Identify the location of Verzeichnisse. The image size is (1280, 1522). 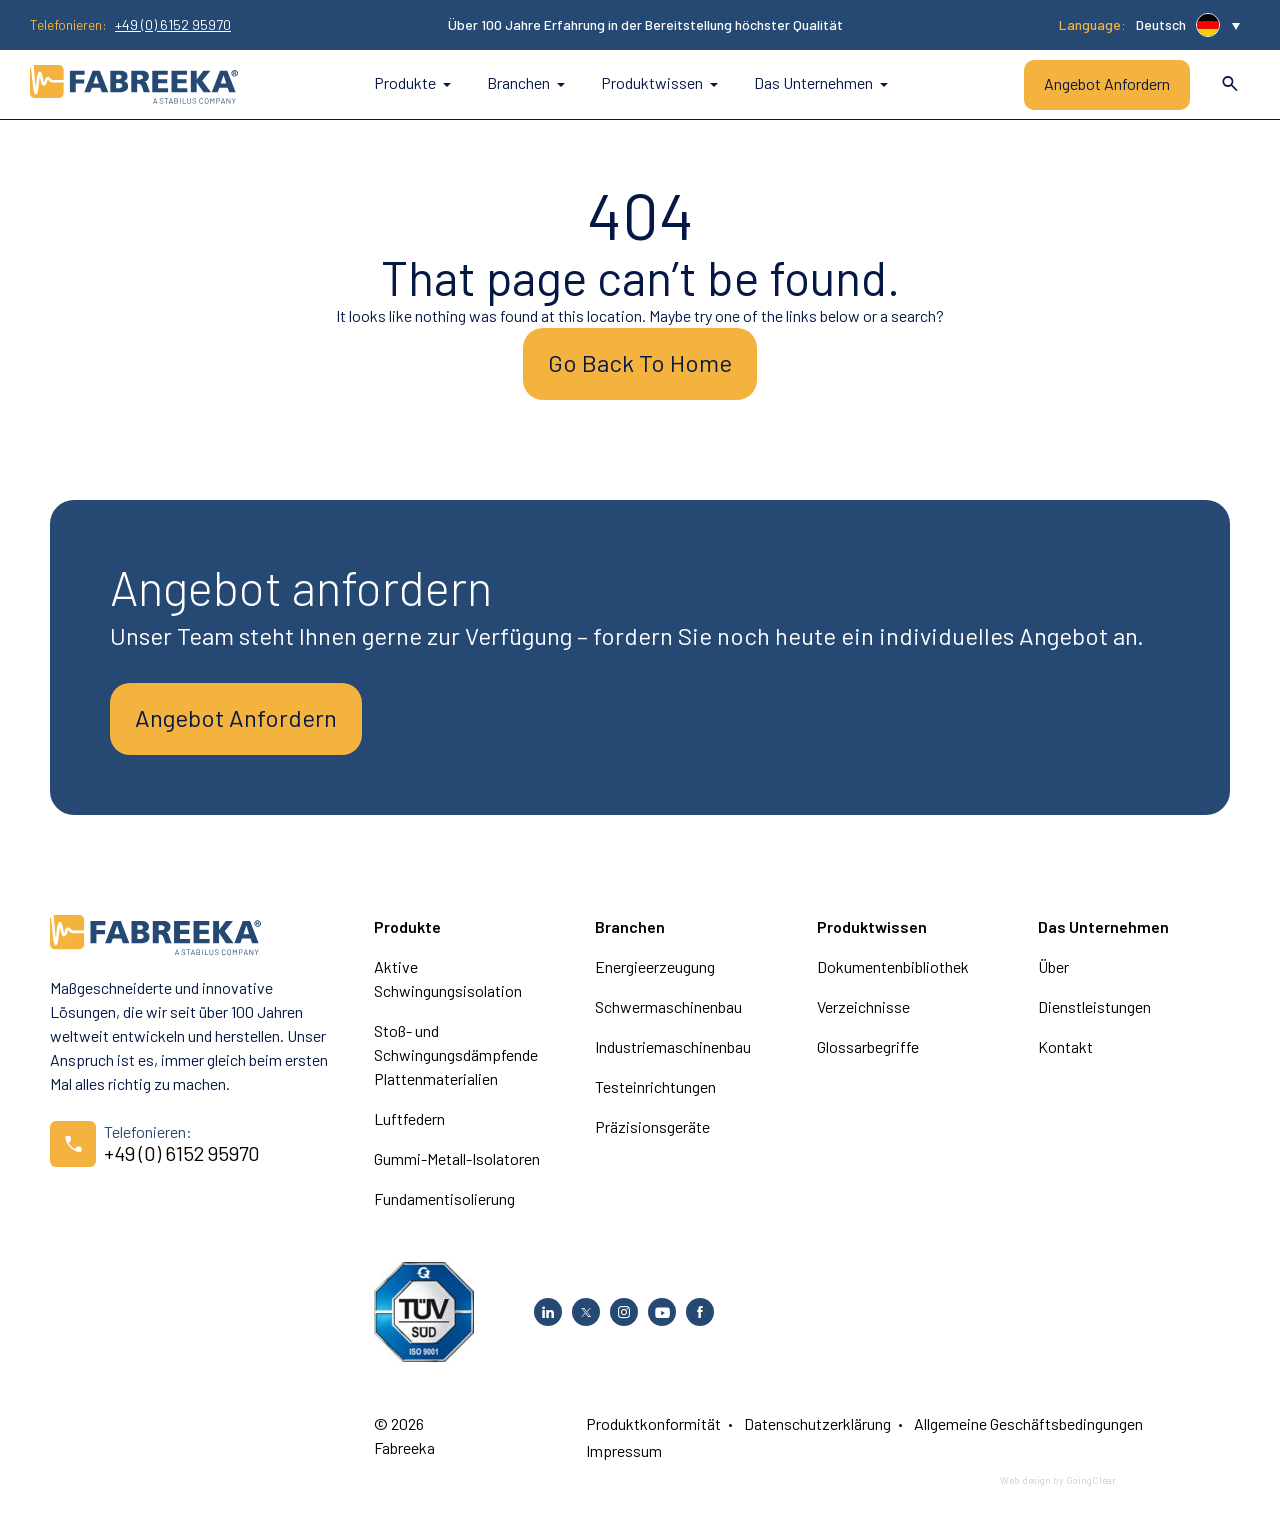
(863, 1006).